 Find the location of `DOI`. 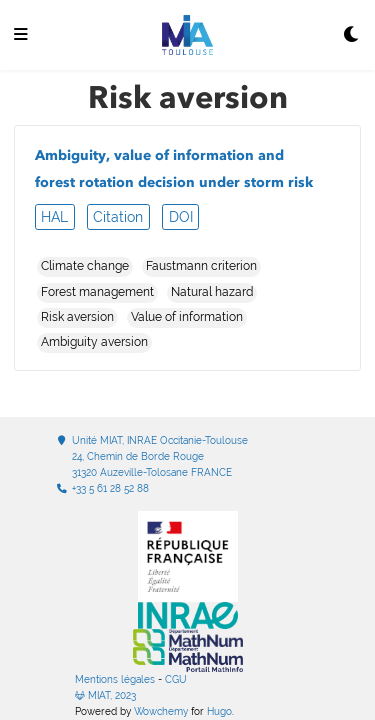

DOI is located at coordinates (181, 217).